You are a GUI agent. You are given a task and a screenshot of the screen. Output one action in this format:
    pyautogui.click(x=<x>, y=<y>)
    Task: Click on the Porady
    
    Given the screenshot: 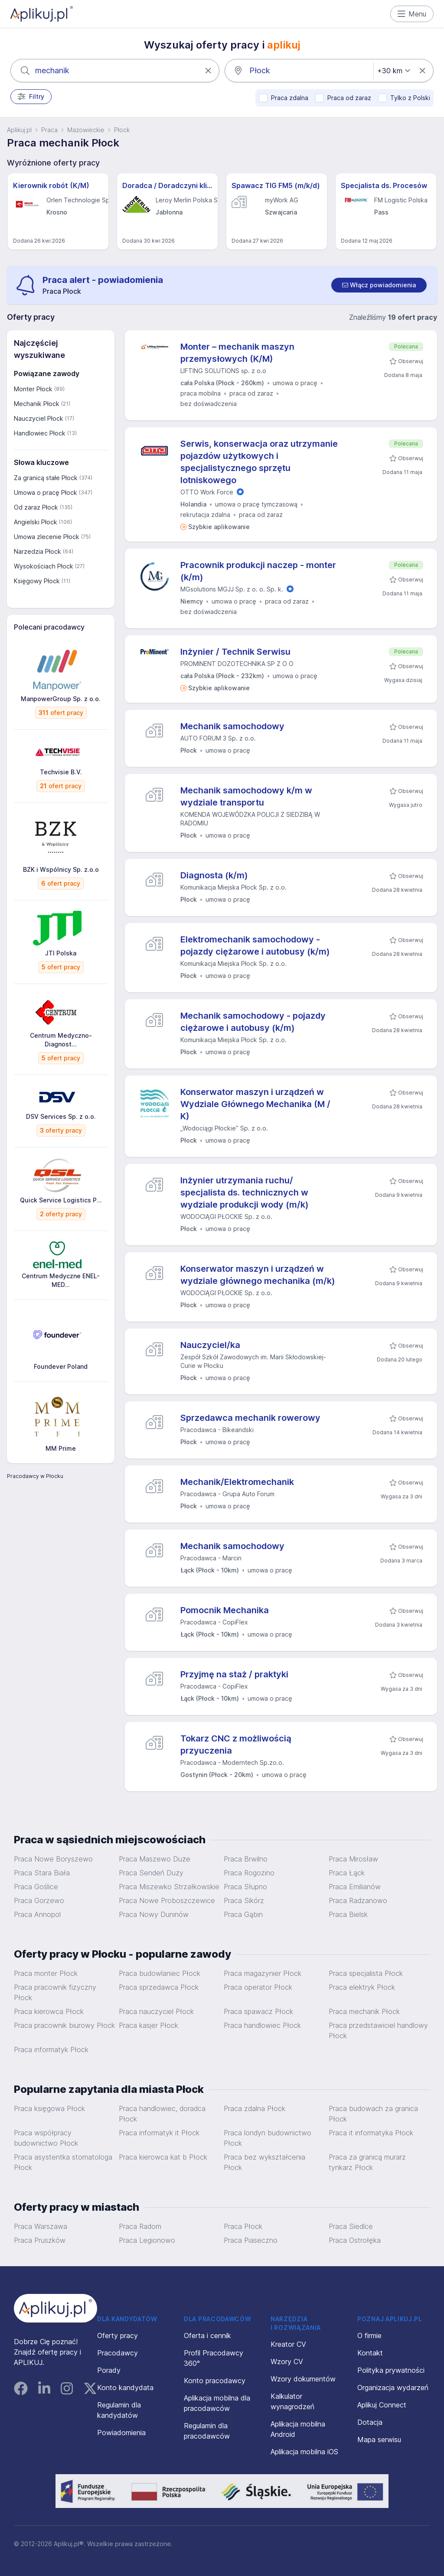 What is the action you would take?
    pyautogui.click(x=109, y=2370)
    